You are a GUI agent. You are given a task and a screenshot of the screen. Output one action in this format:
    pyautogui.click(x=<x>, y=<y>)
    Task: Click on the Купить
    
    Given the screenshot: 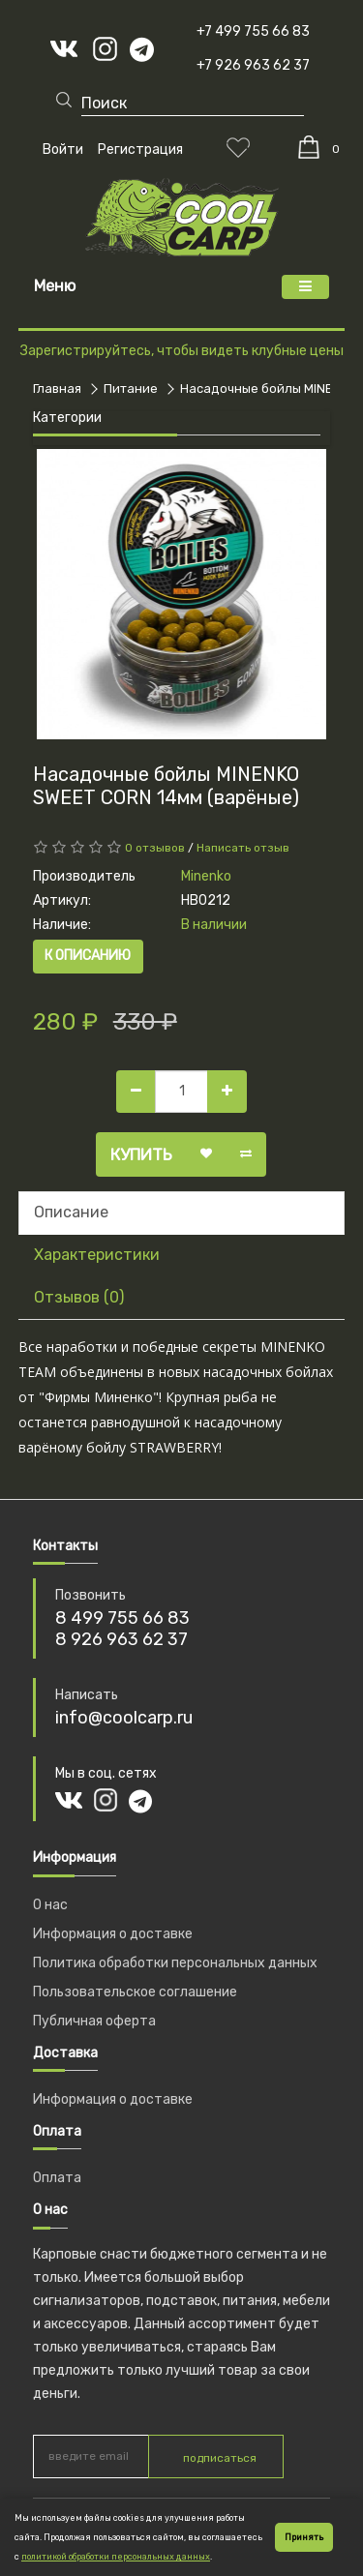 What is the action you would take?
    pyautogui.click(x=141, y=1154)
    